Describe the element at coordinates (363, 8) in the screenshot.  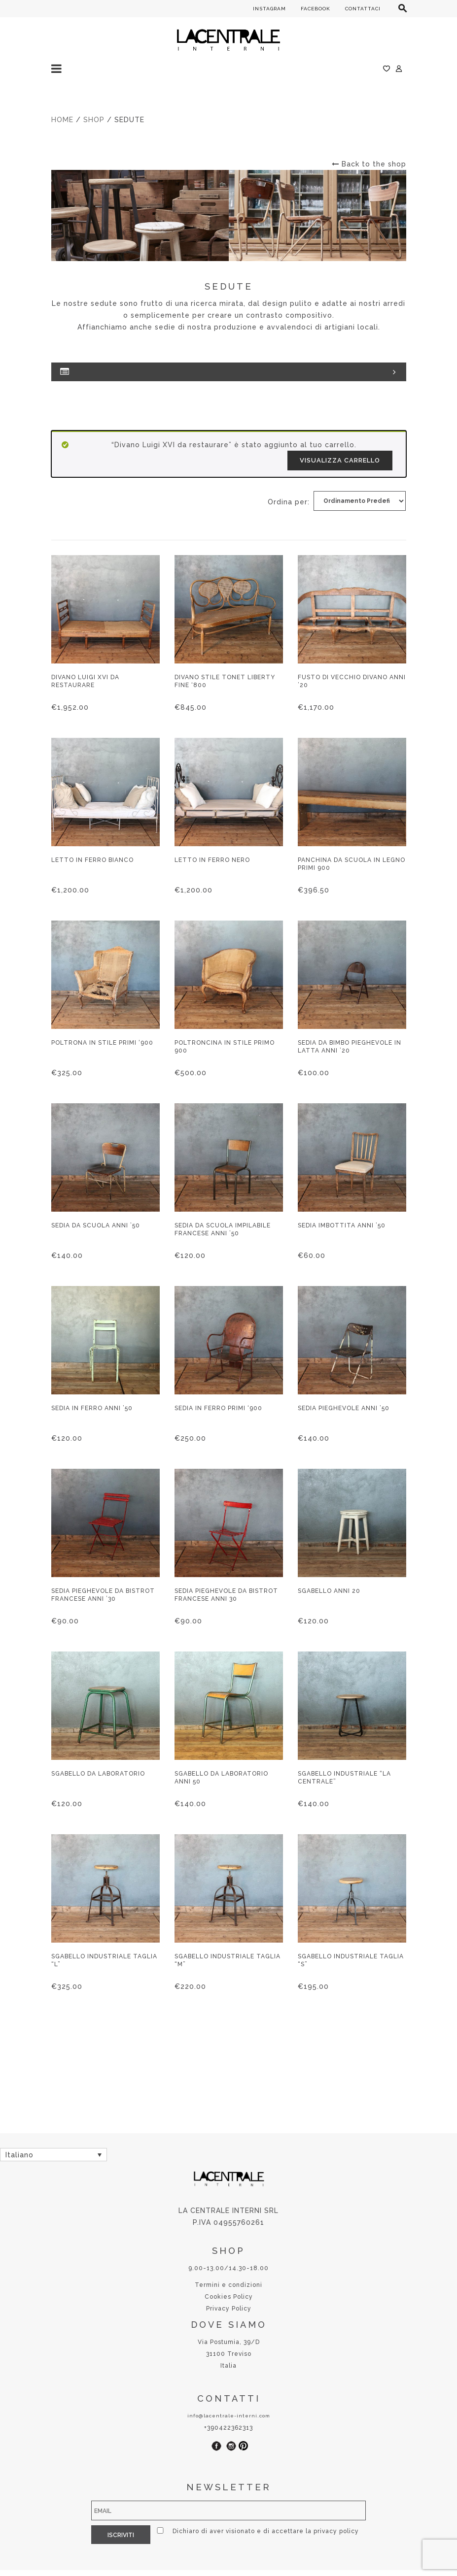
I see `CONTATTACI` at that location.